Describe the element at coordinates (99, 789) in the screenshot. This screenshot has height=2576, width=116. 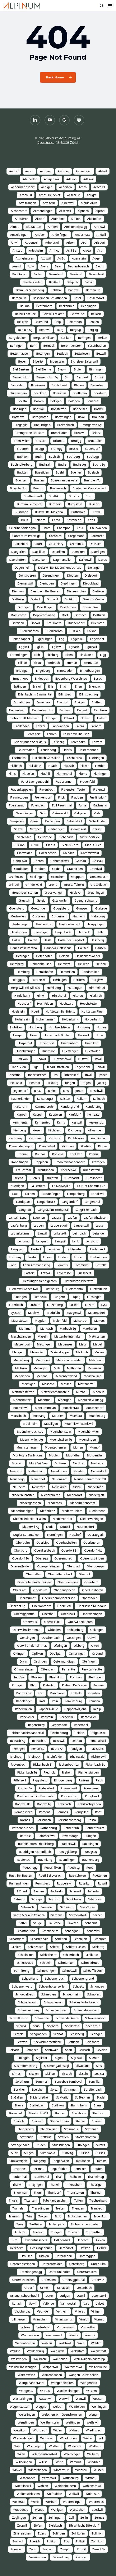
I see `Freienwil [listitem]` at that location.